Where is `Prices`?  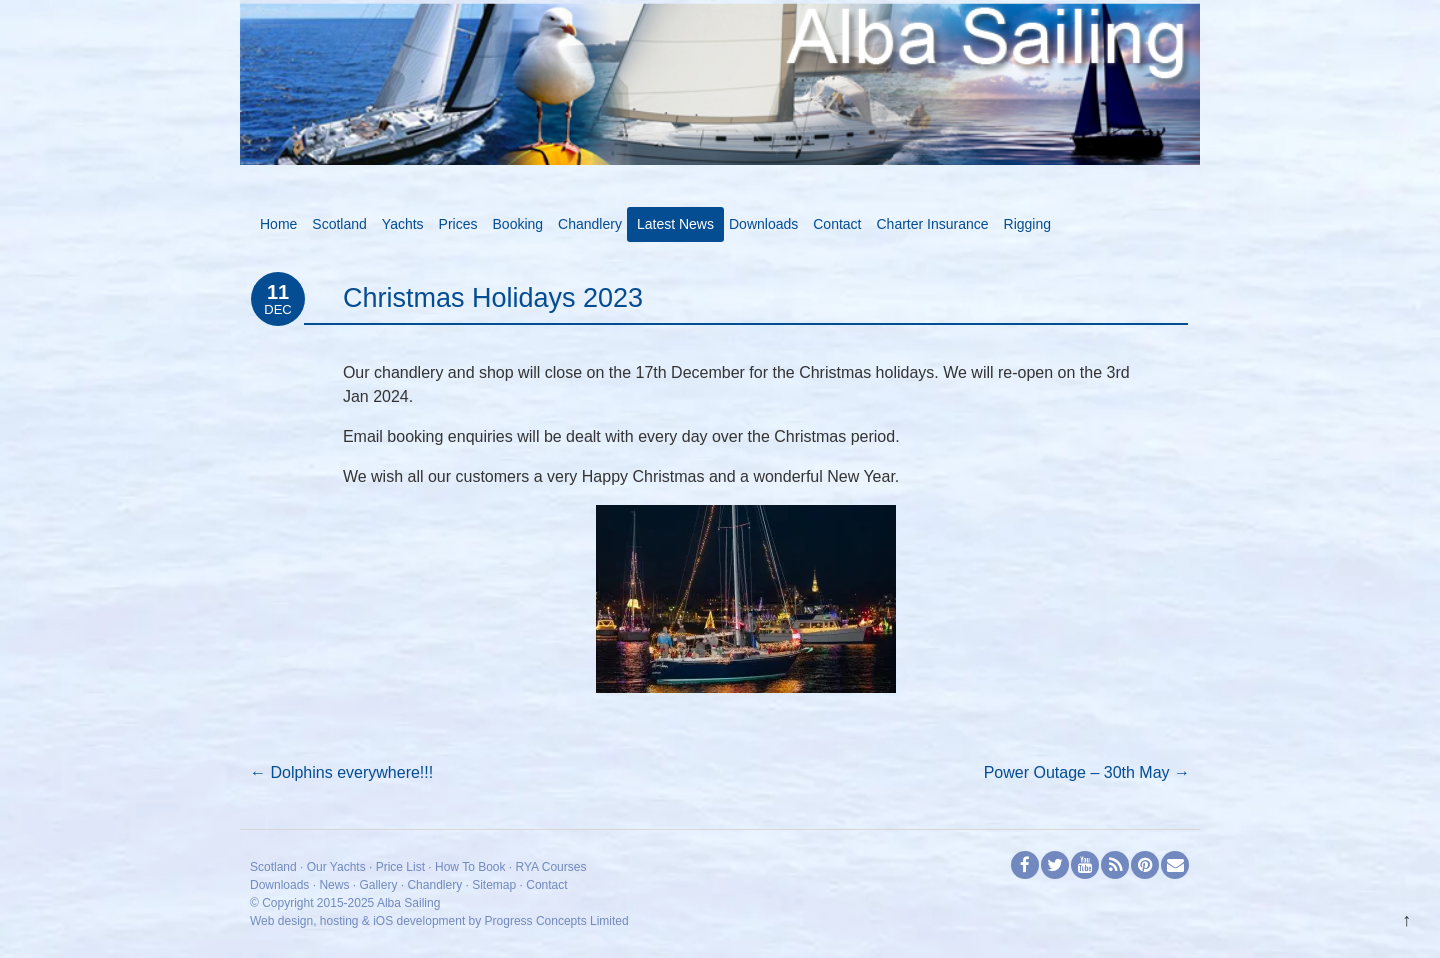
Prices is located at coordinates (458, 224).